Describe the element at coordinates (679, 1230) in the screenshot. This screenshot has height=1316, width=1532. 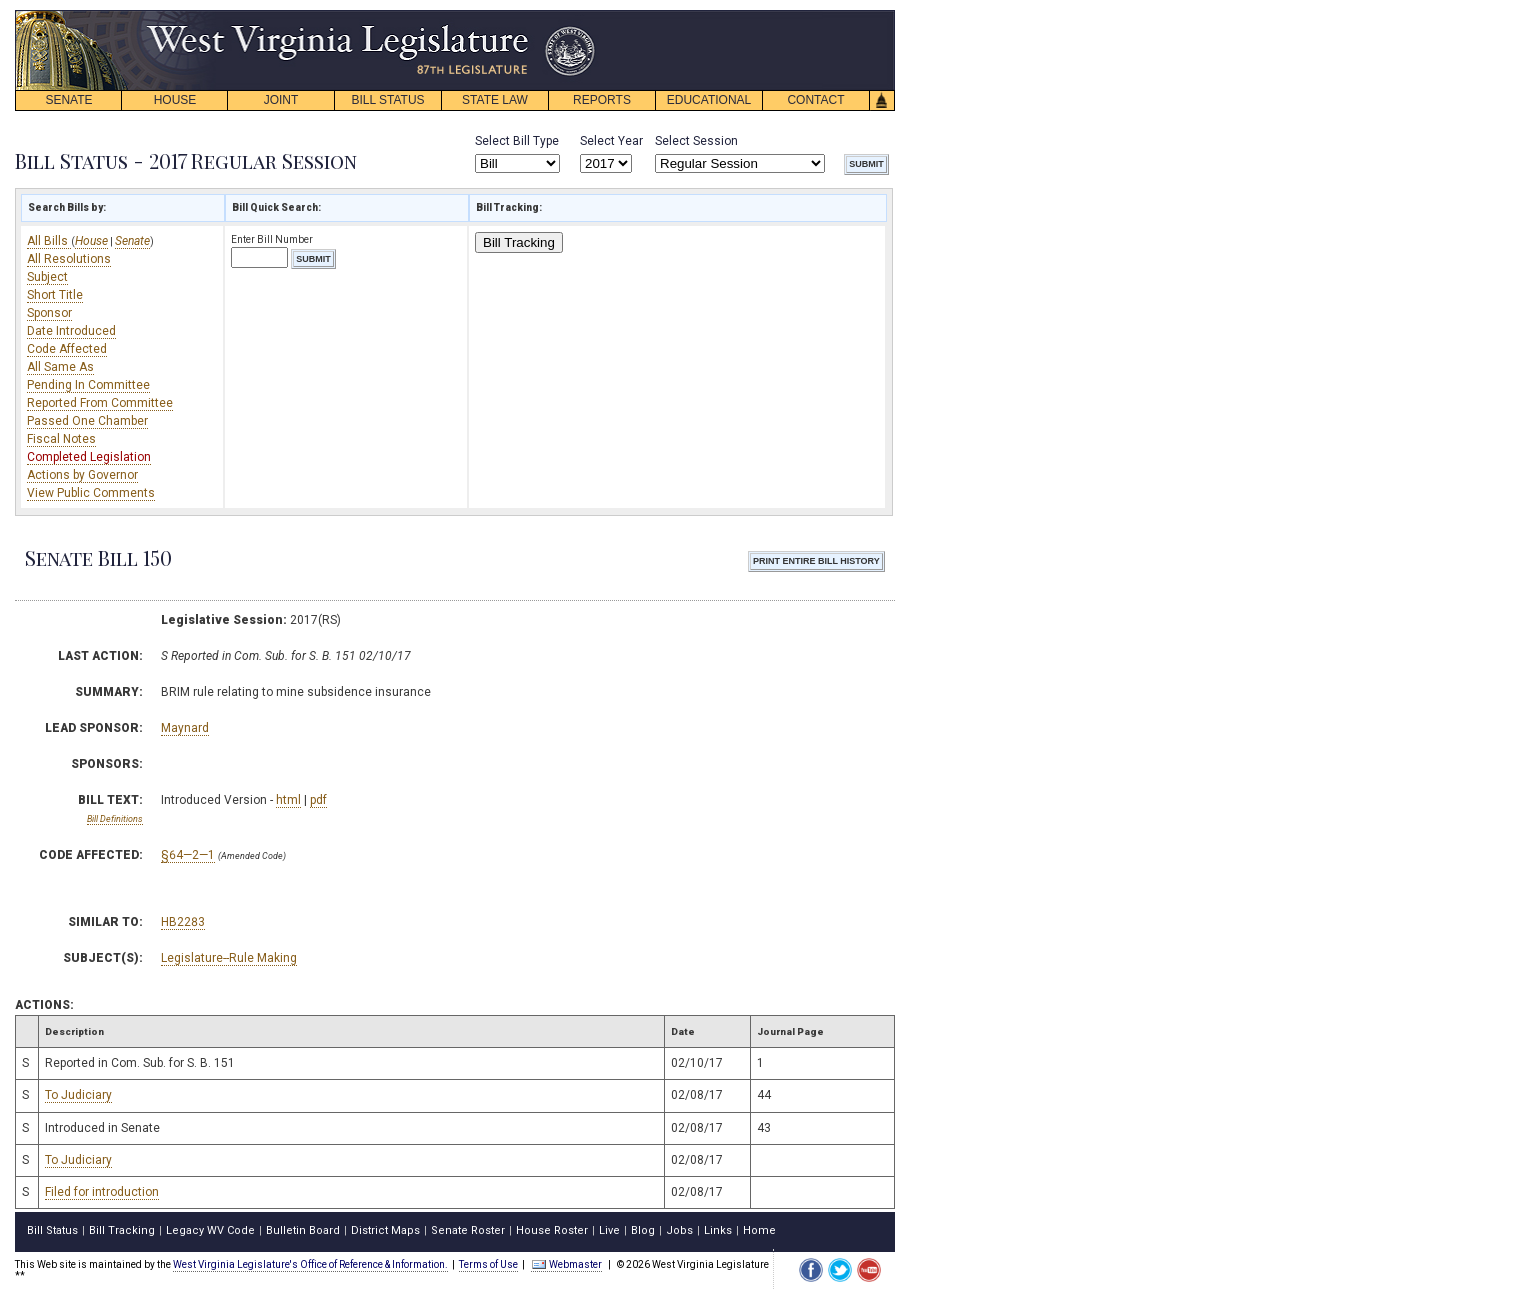
I see `Jobs` at that location.